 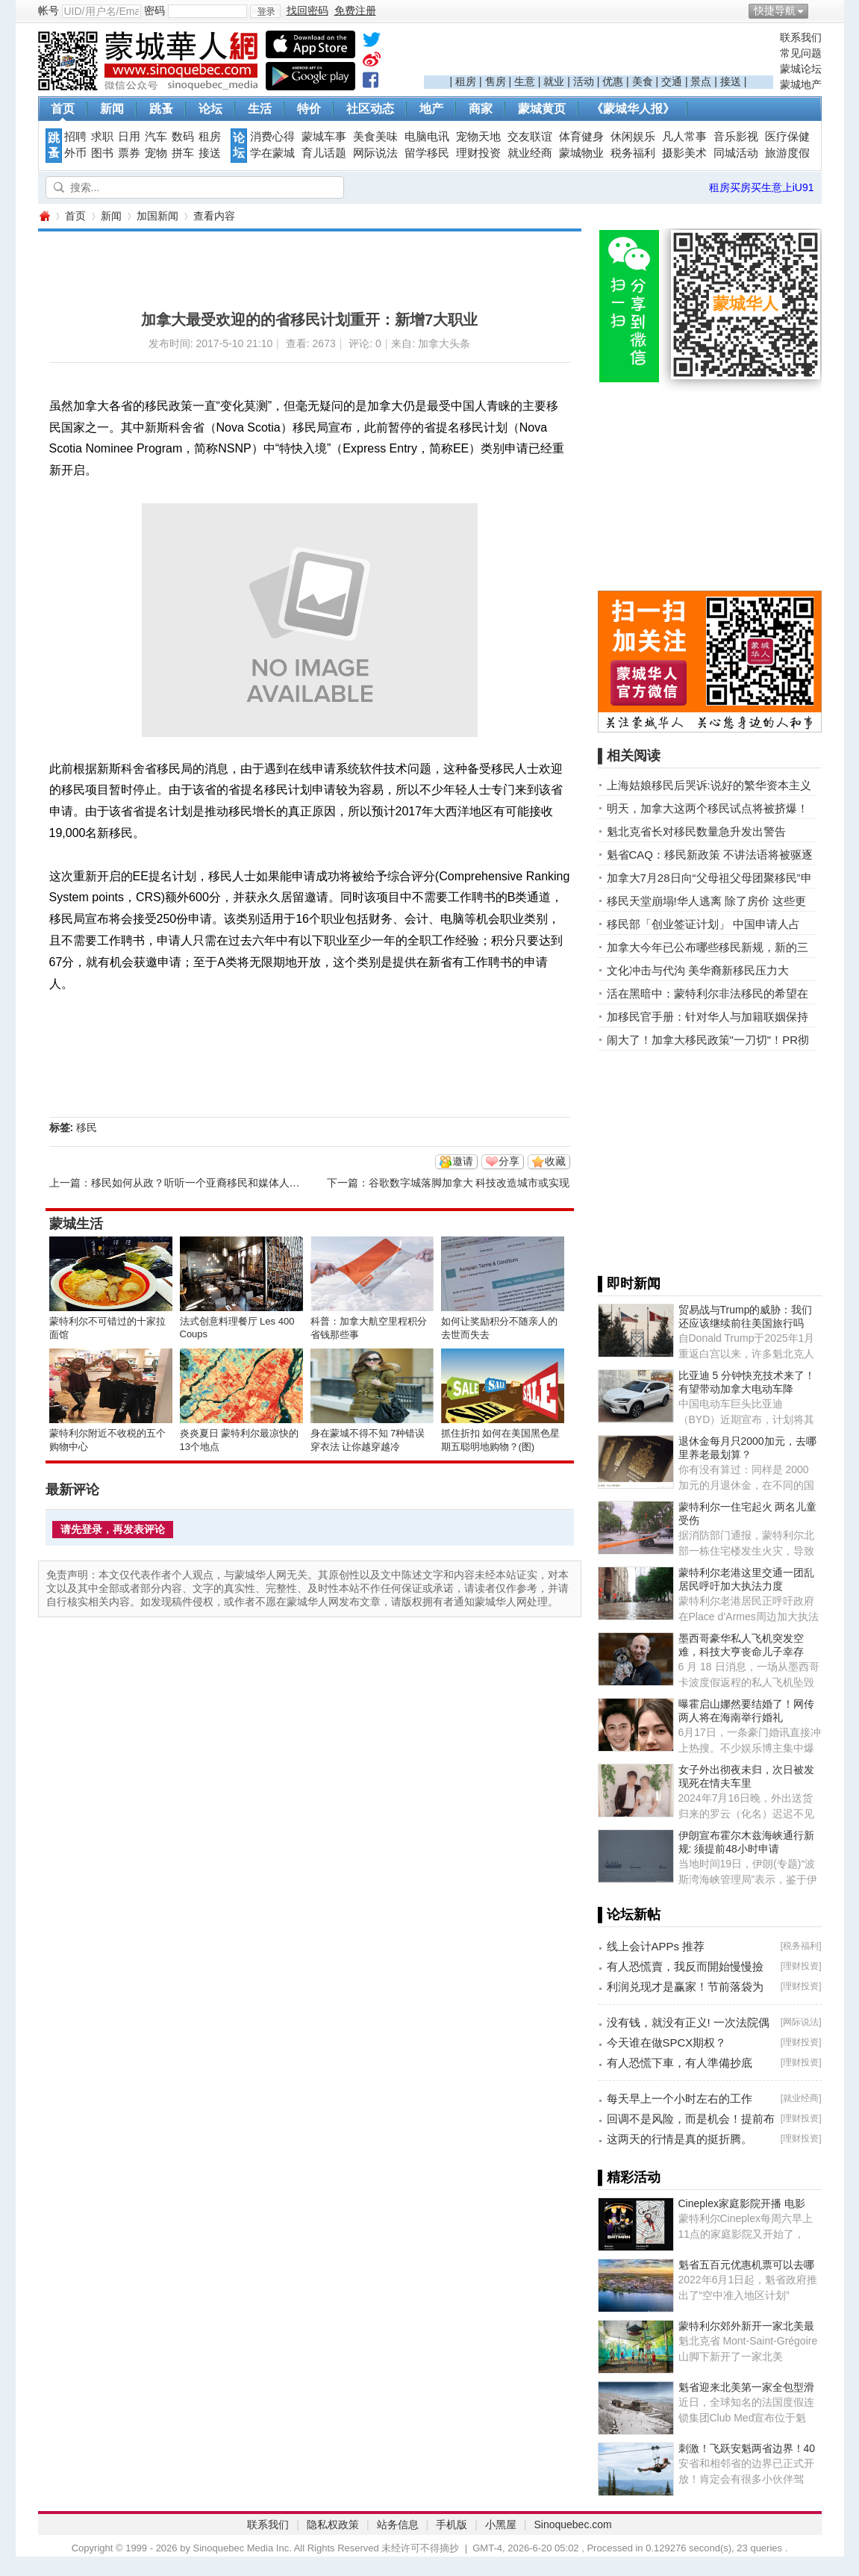 What do you see at coordinates (333, 2524) in the screenshot?
I see `隐私权政策` at bounding box center [333, 2524].